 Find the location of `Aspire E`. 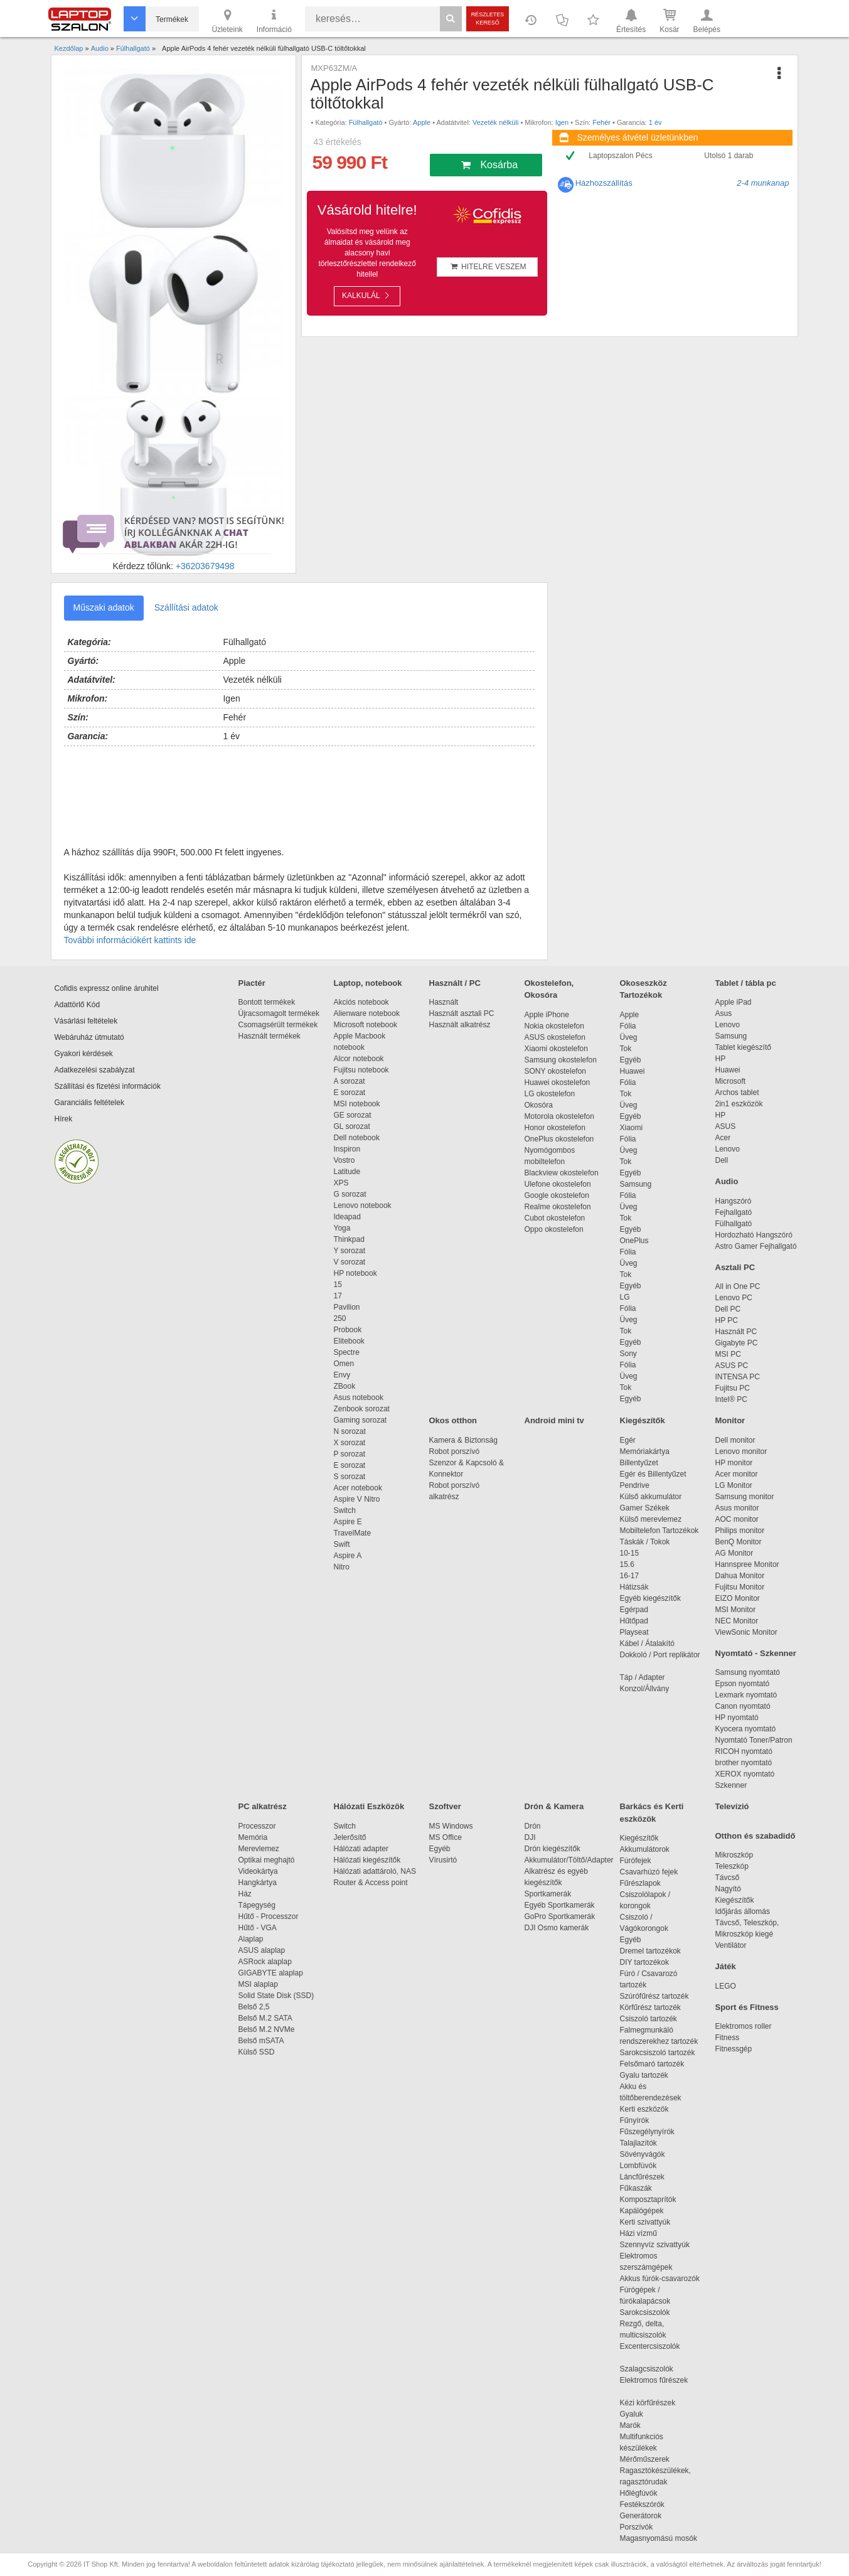

Aspire E is located at coordinates (348, 1521).